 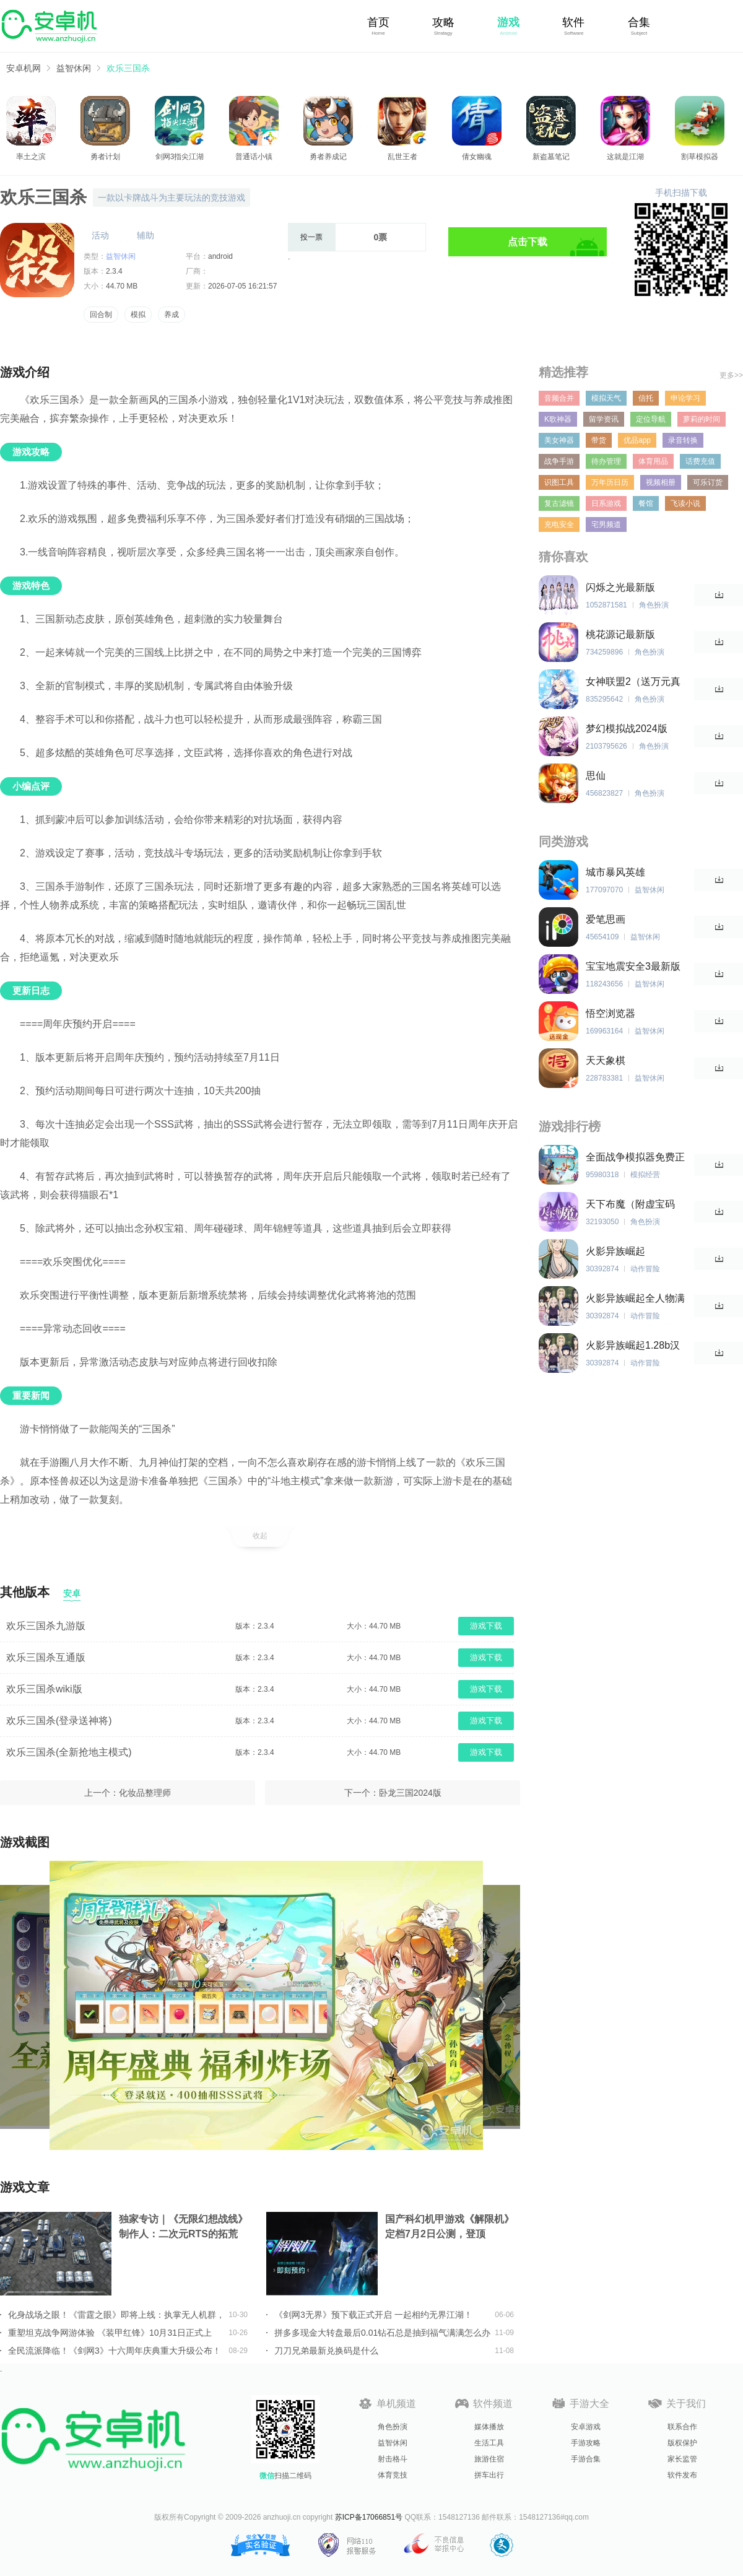 What do you see at coordinates (171, 314) in the screenshot?
I see `养成` at bounding box center [171, 314].